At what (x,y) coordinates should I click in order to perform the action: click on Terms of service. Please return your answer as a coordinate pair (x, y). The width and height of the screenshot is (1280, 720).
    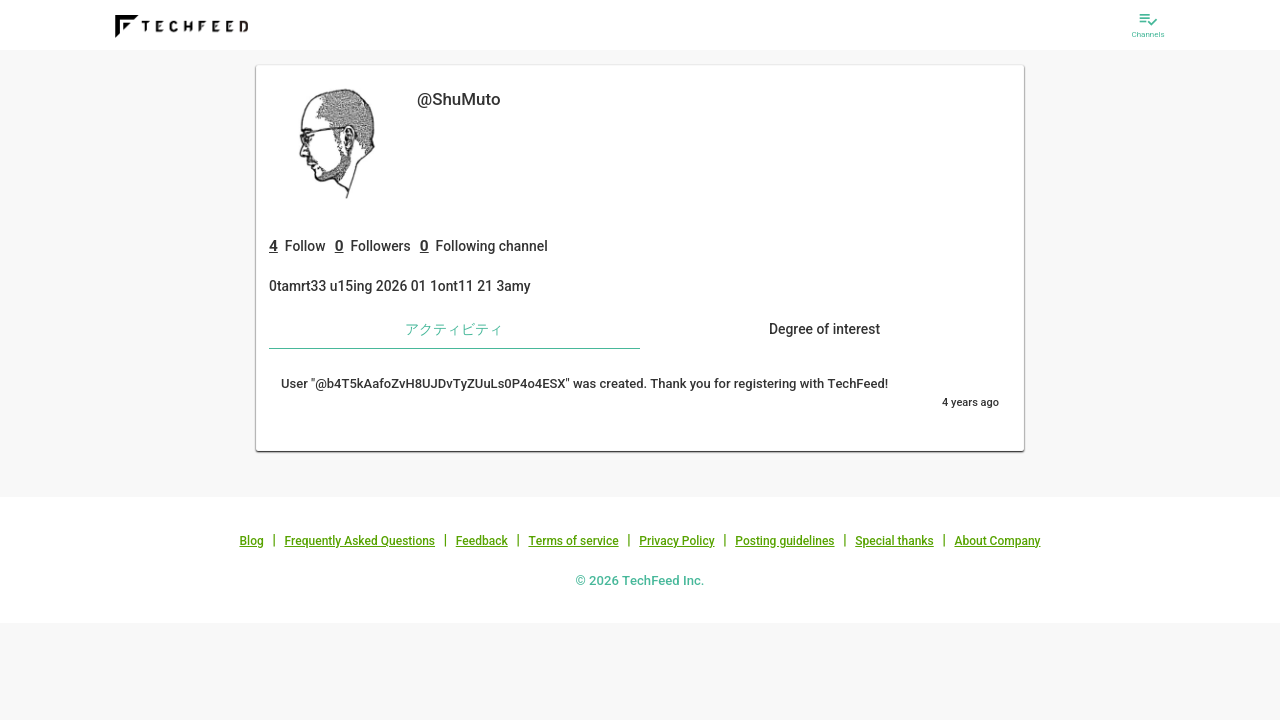
    Looking at the image, I should click on (573, 541).